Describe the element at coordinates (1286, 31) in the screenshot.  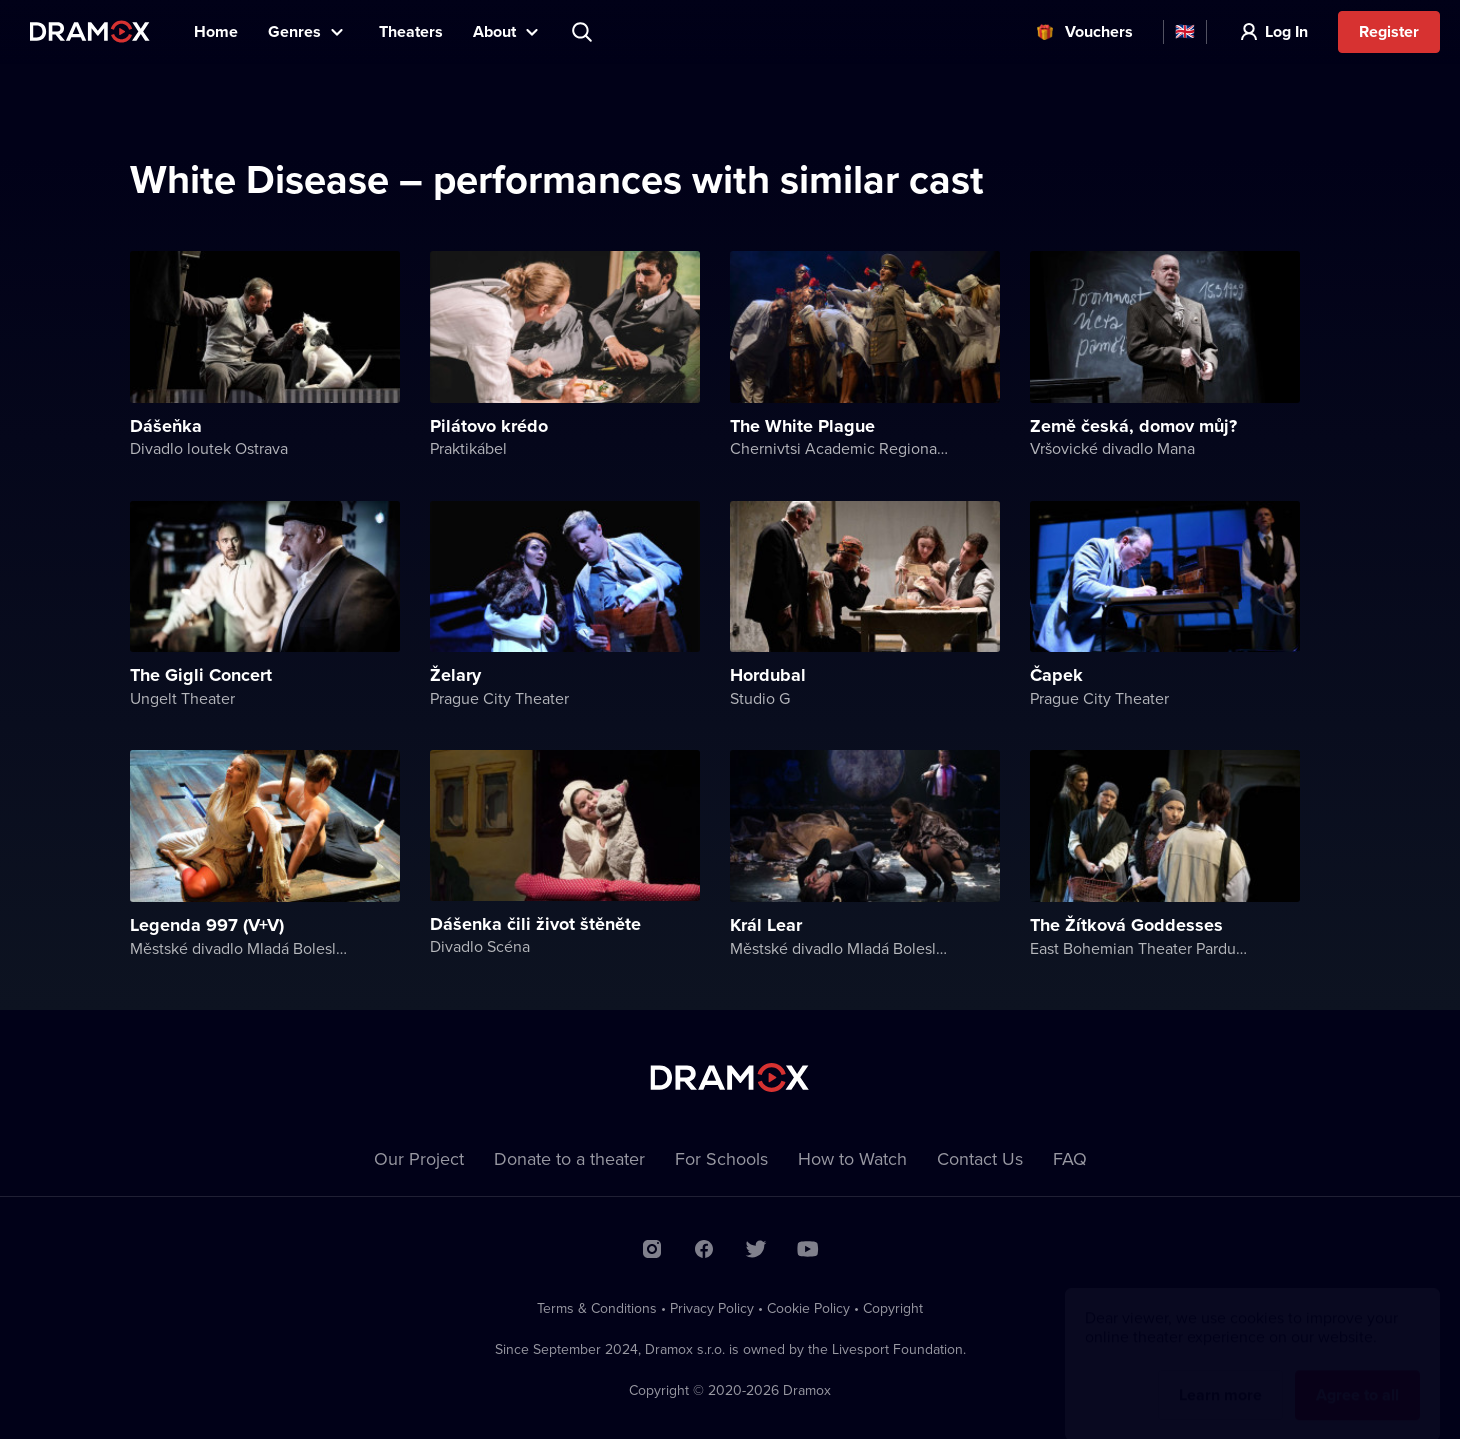
I see `Log In` at that location.